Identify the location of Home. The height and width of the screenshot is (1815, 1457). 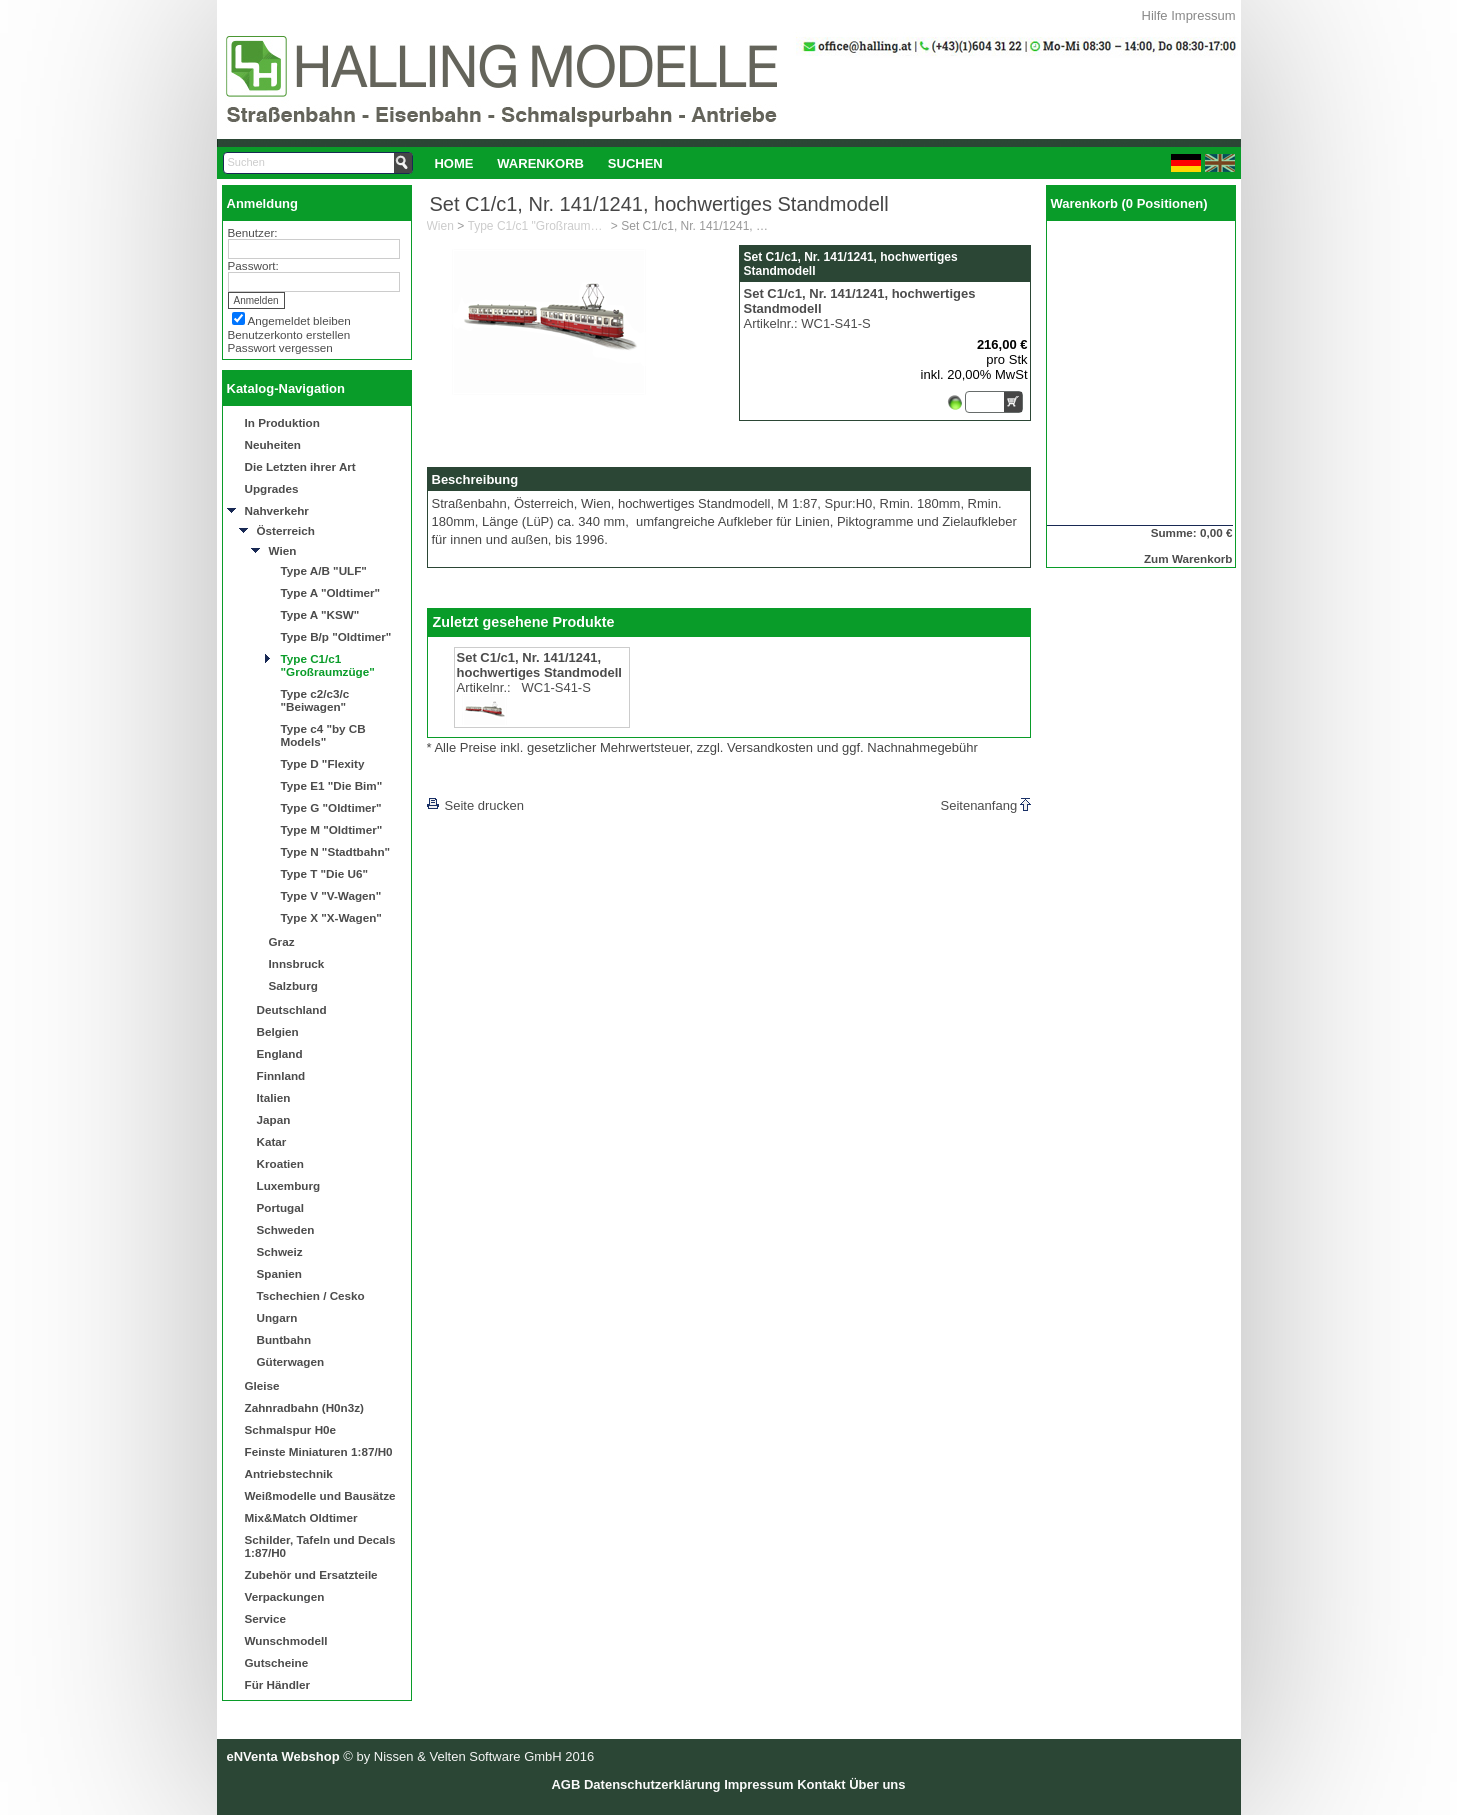
(453, 163).